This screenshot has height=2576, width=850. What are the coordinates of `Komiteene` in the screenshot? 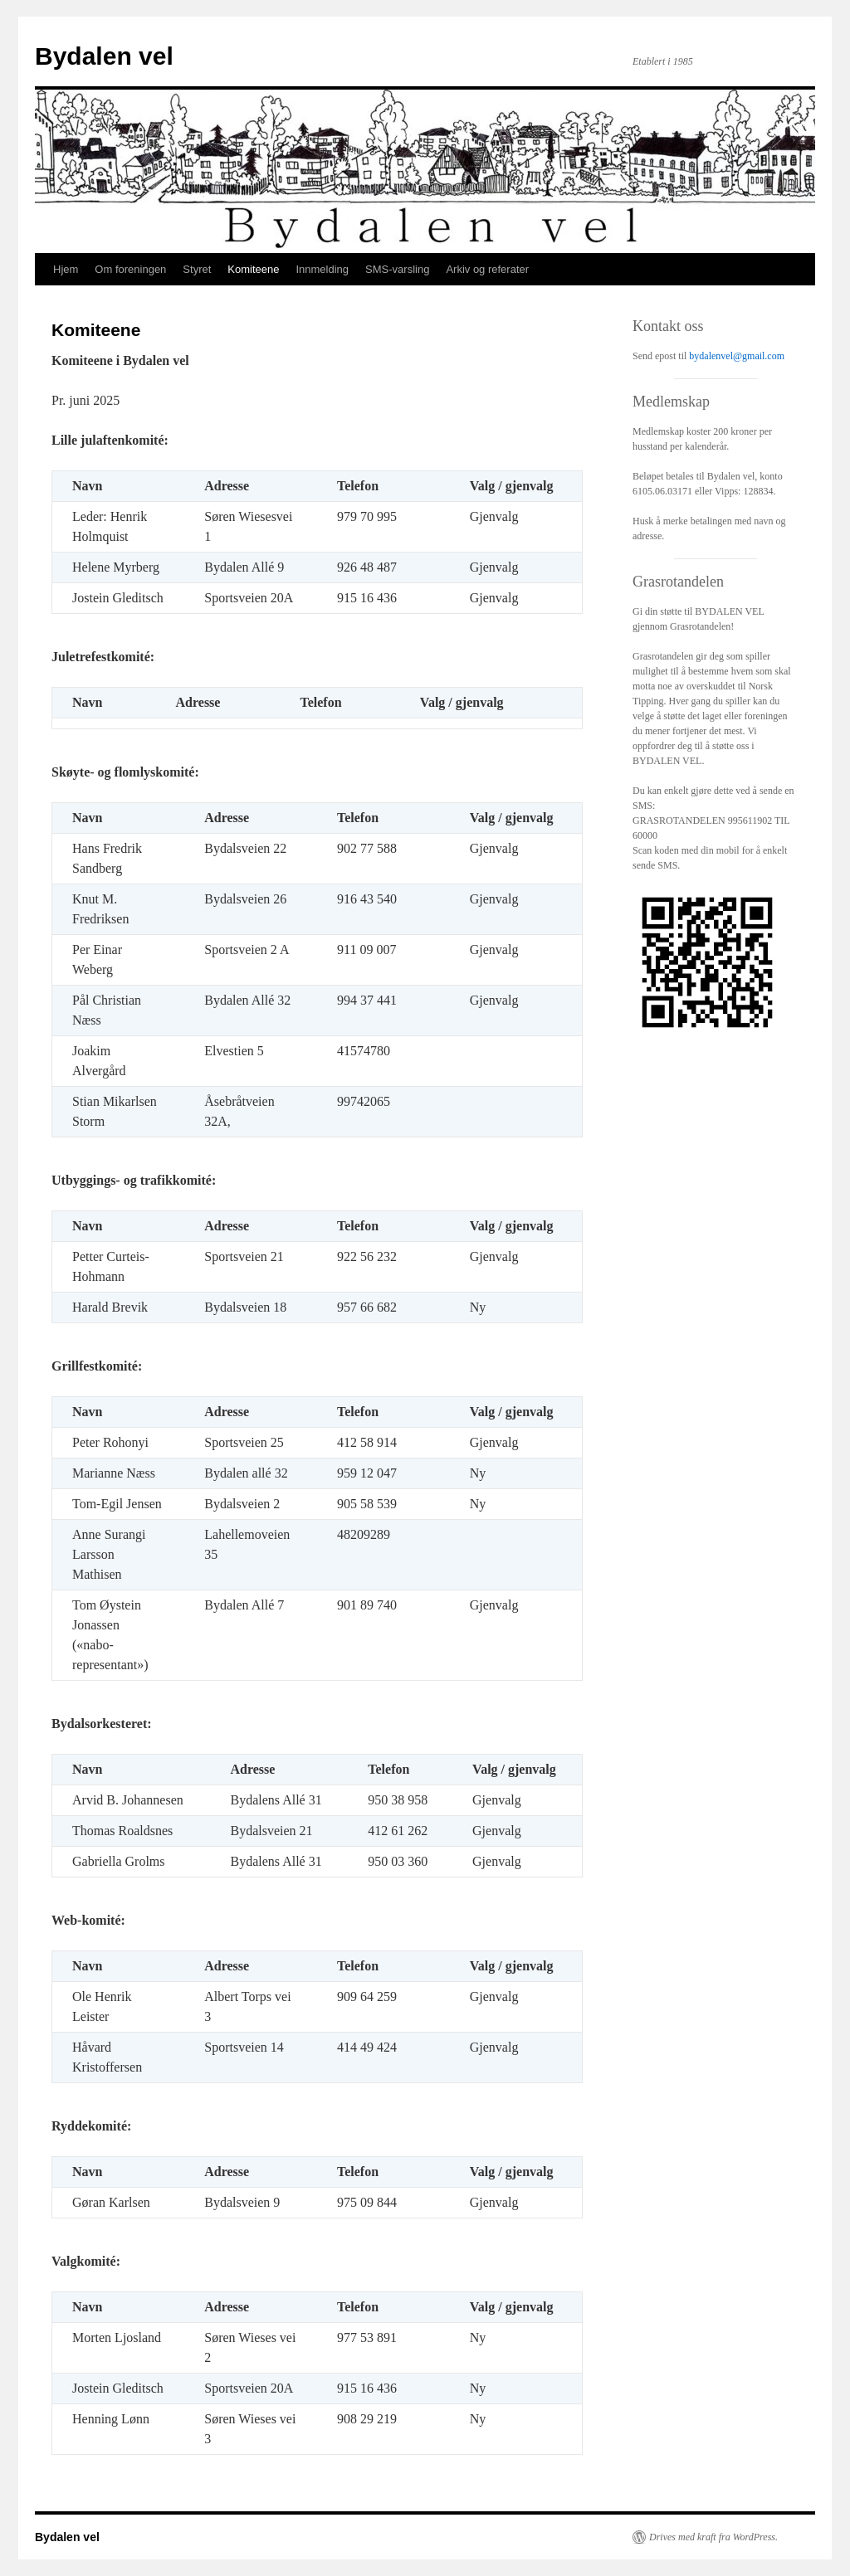 It's located at (253, 269).